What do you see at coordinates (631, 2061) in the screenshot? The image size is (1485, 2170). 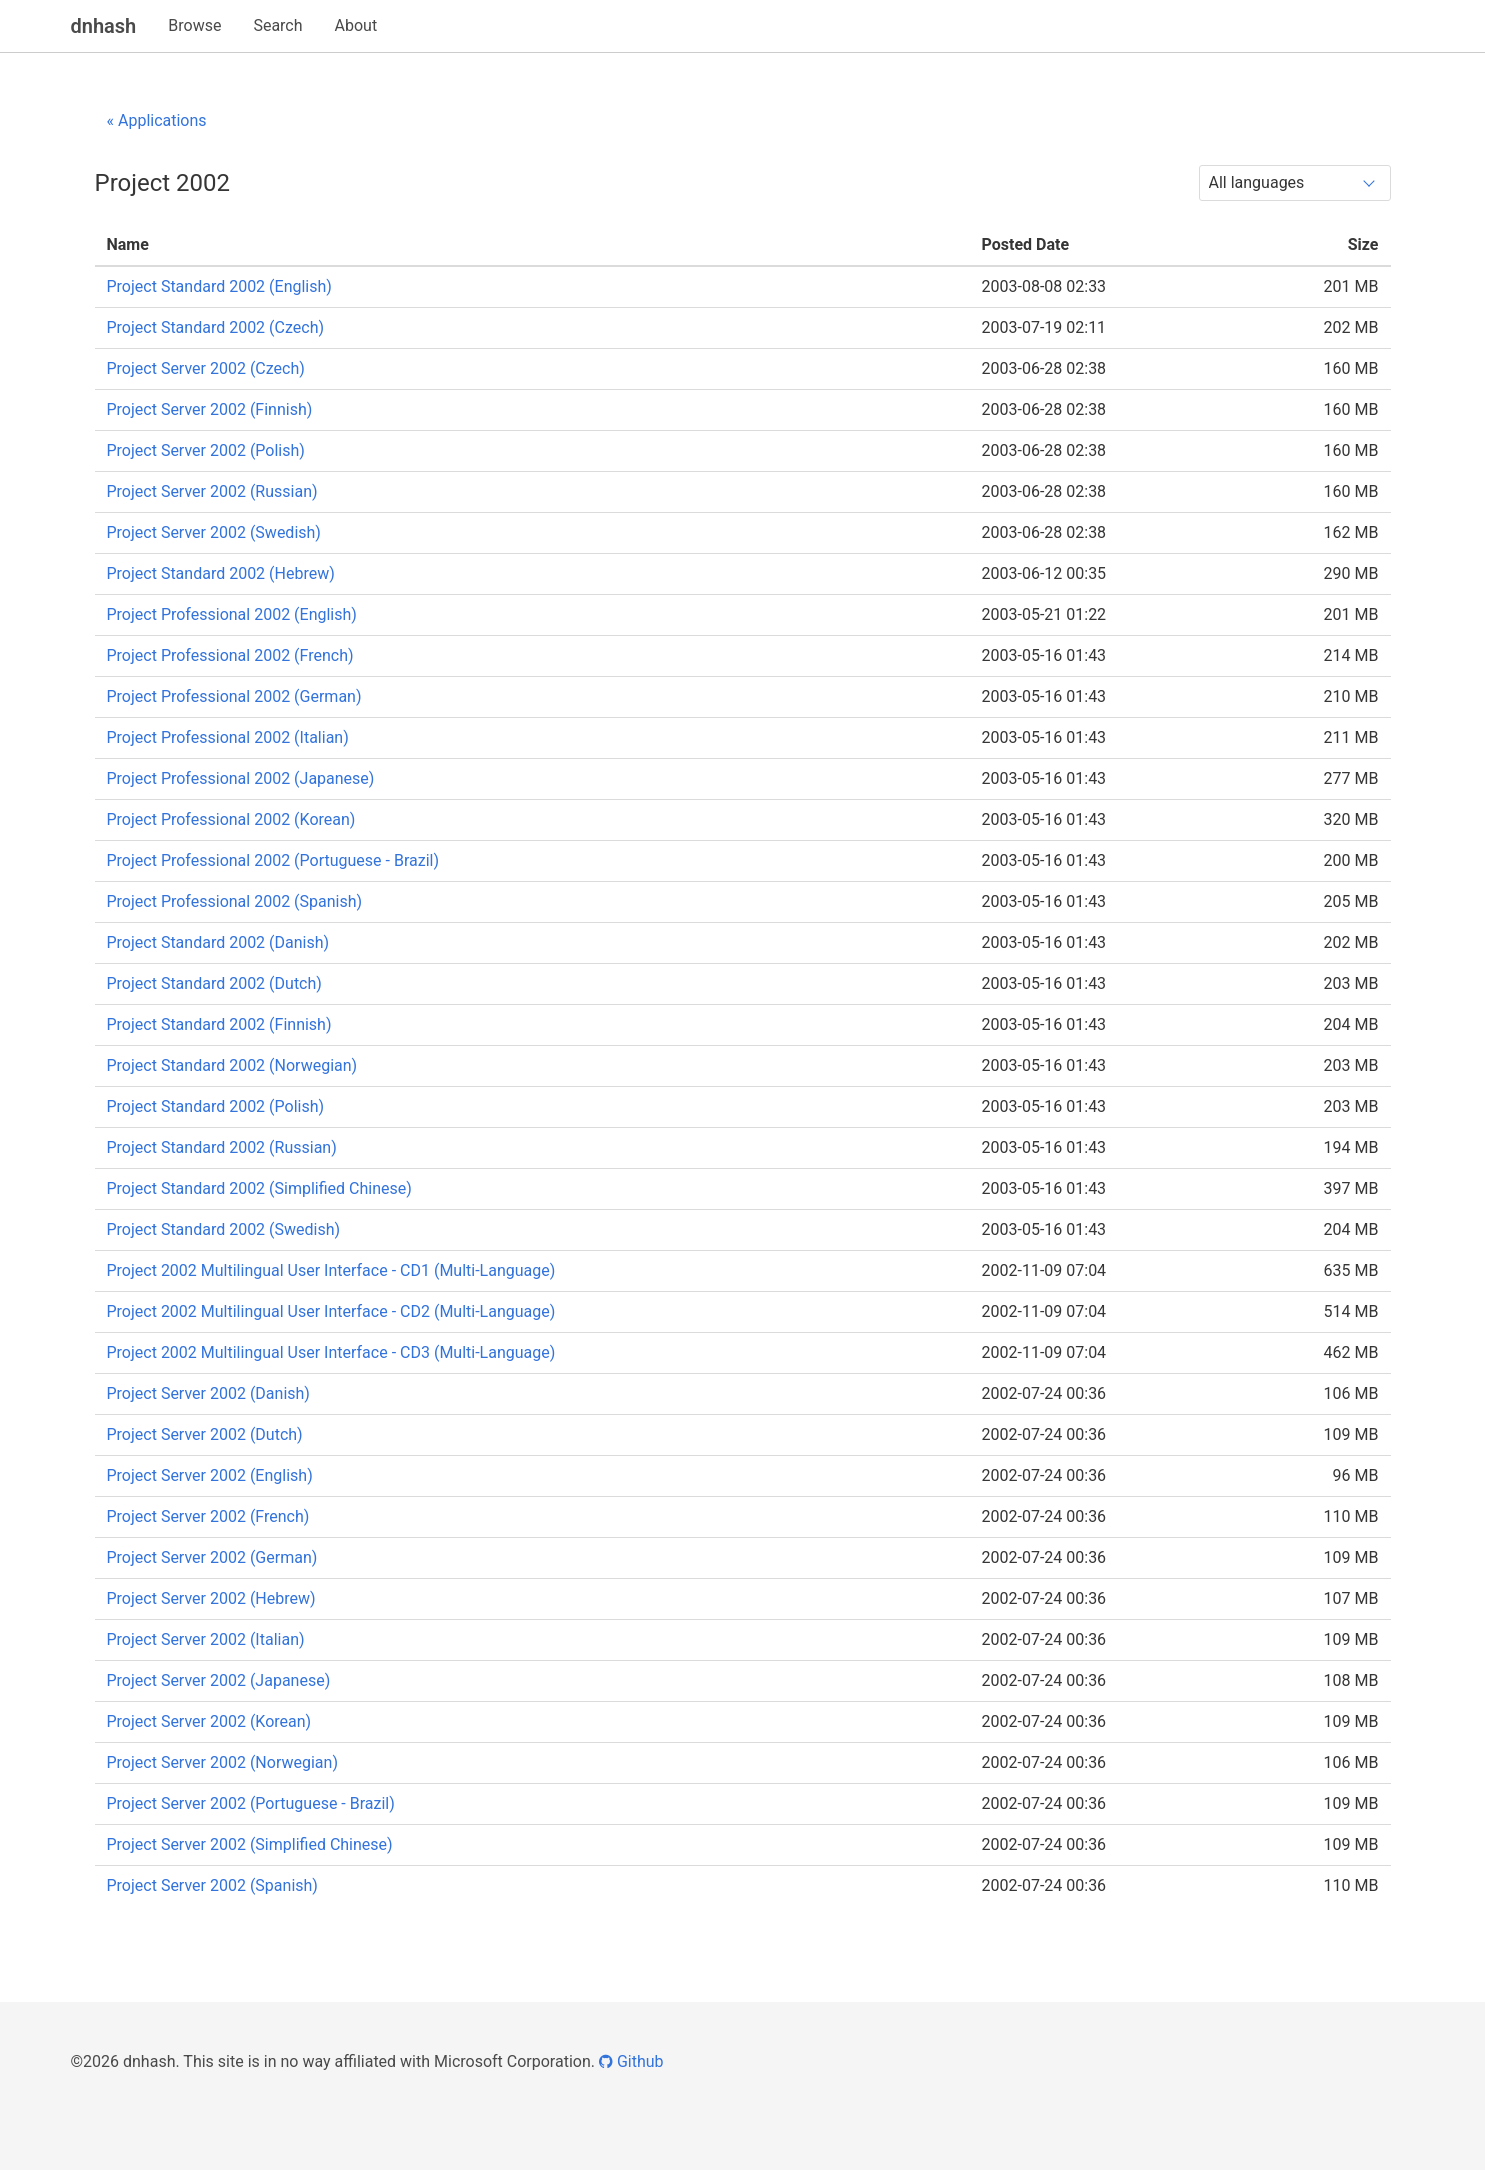 I see `Github` at bounding box center [631, 2061].